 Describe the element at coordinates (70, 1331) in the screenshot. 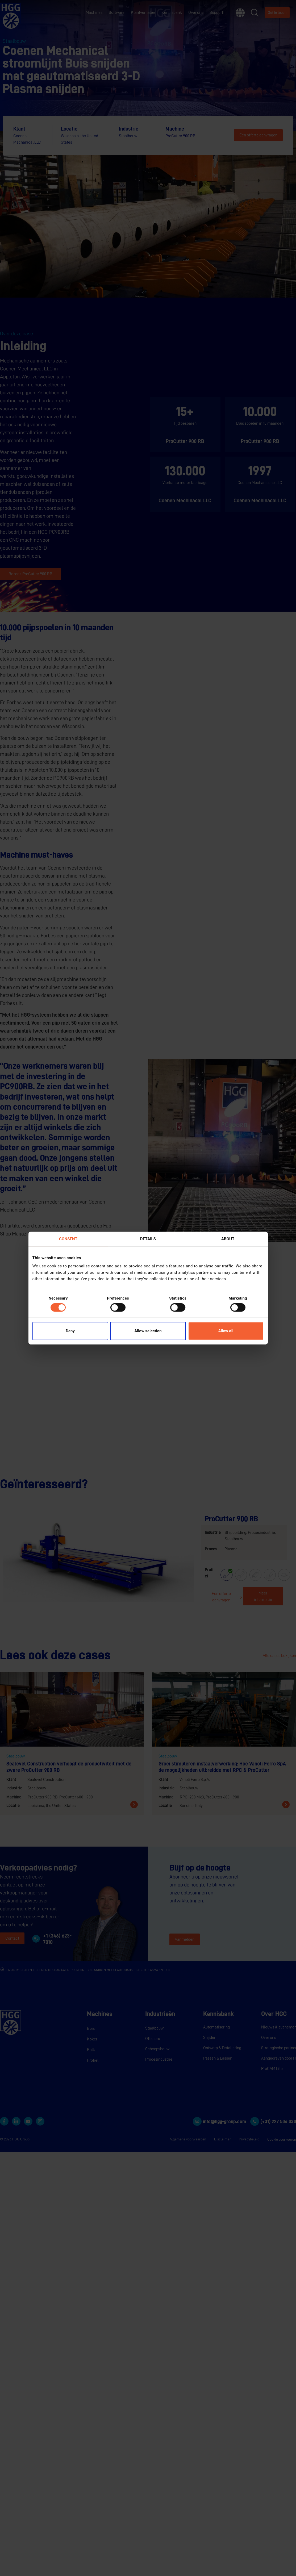

I see `Deny` at that location.